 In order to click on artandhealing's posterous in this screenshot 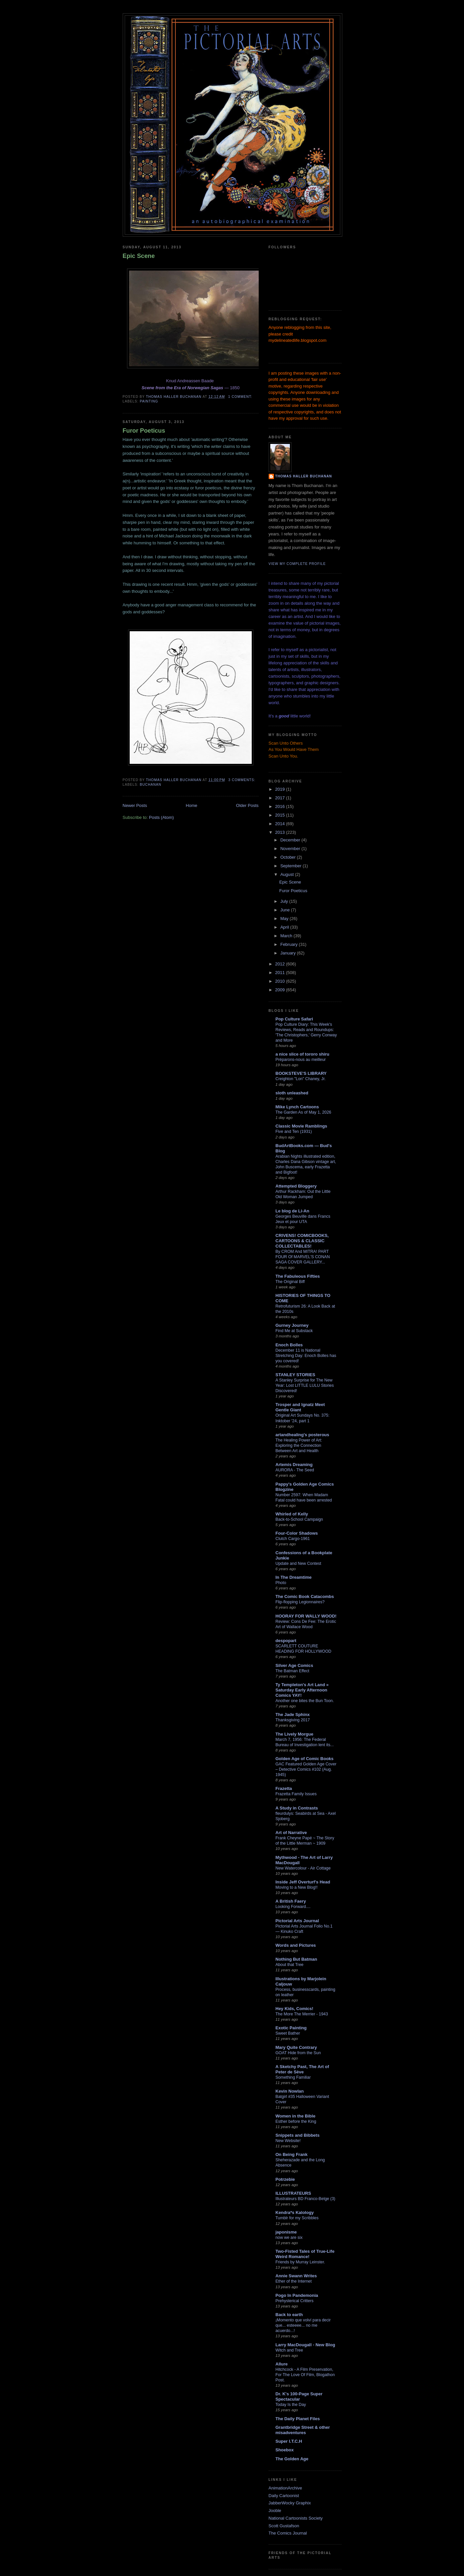, I will do `click(302, 1434)`.